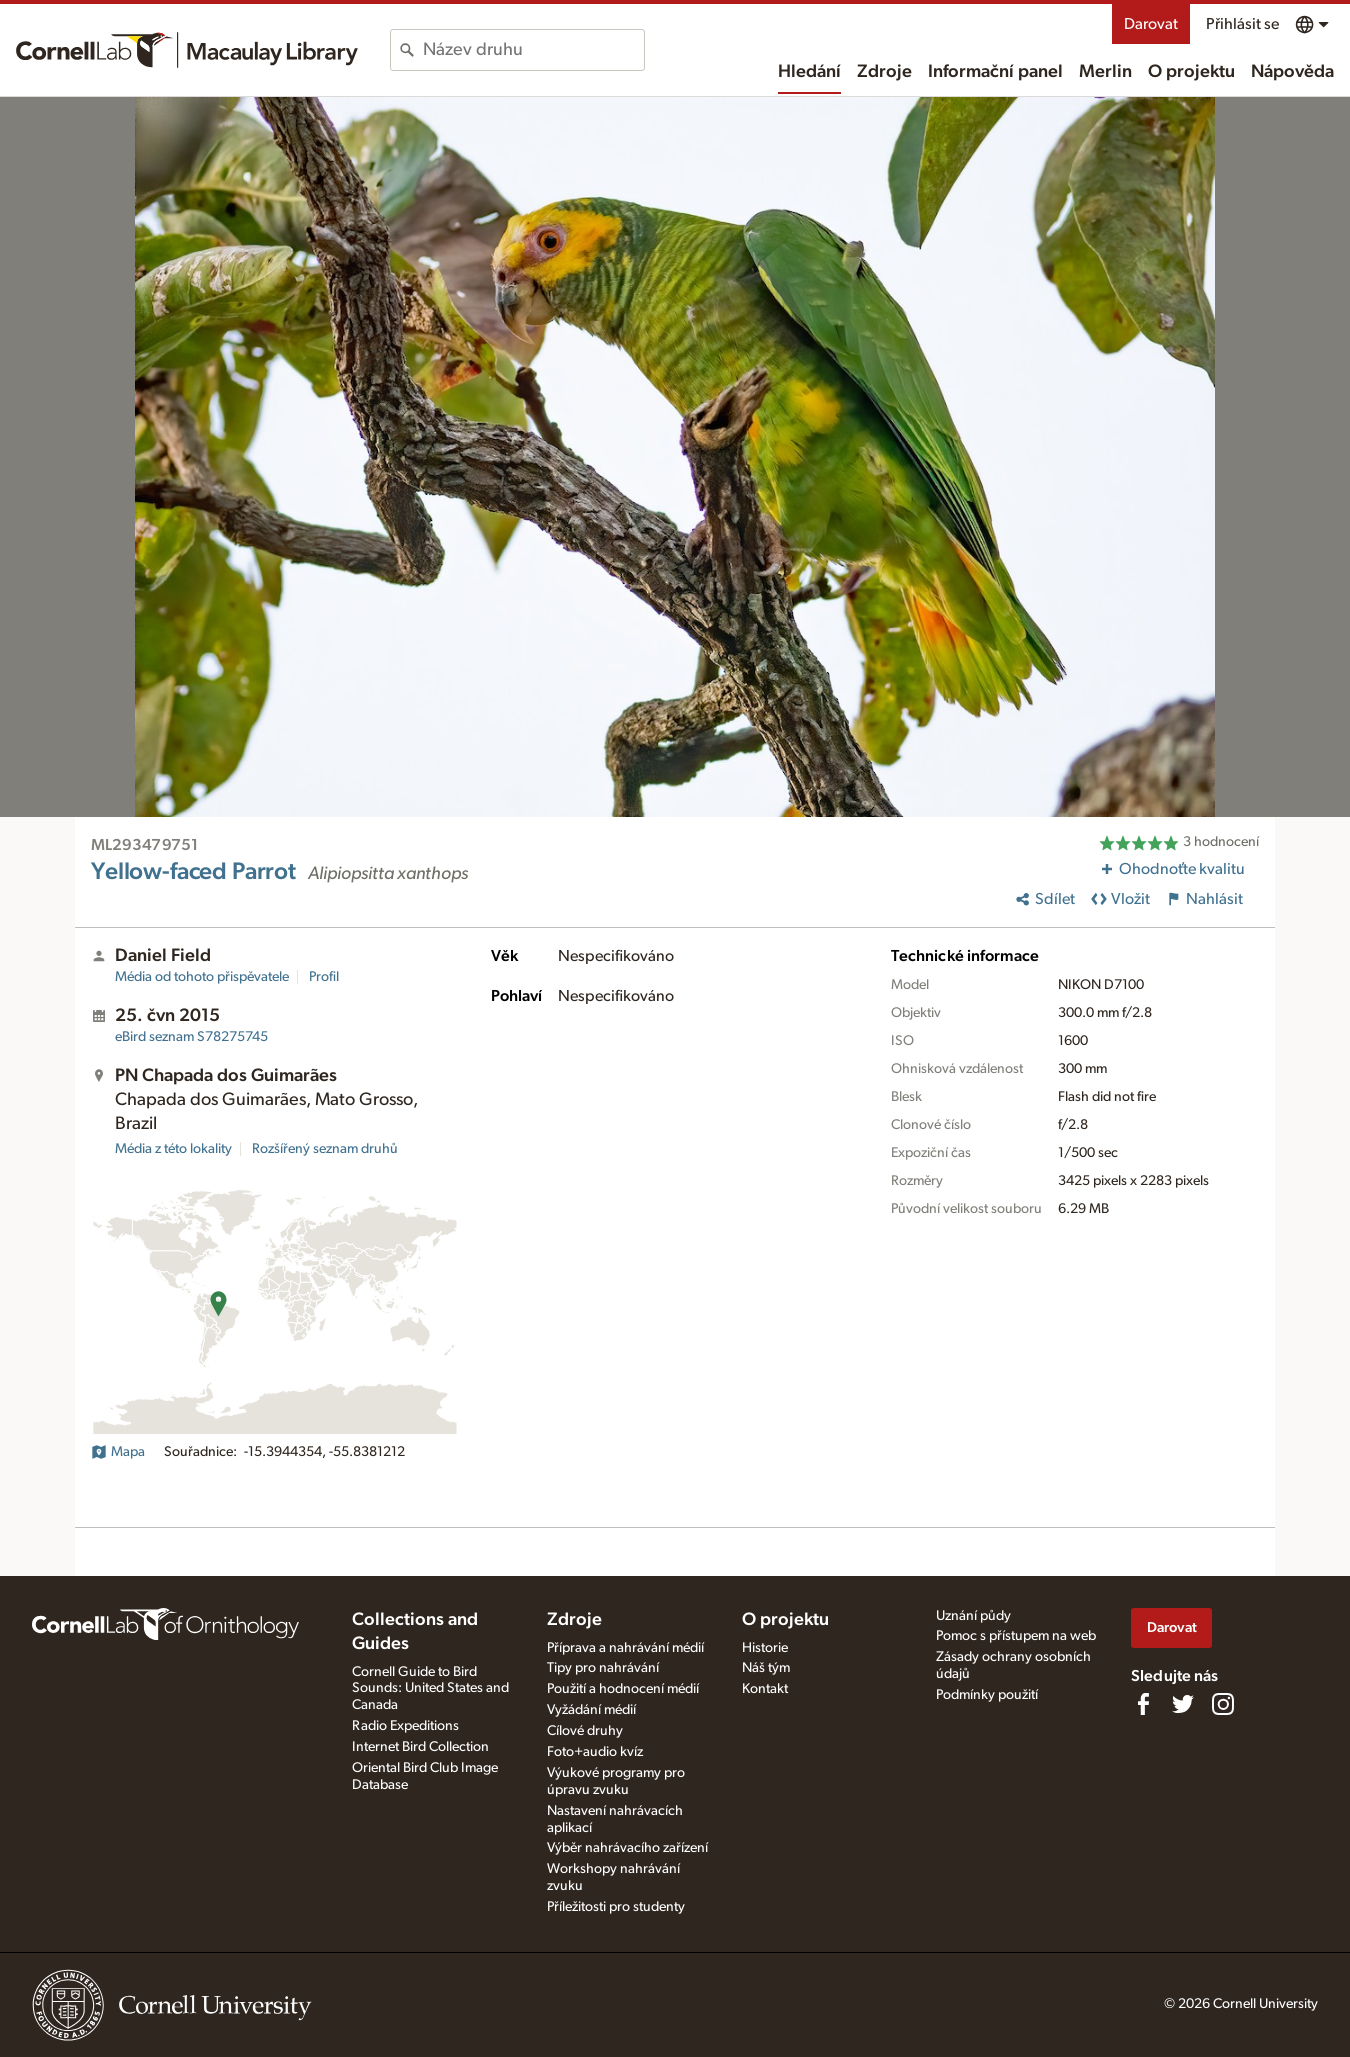 The width and height of the screenshot is (1350, 2057). Describe the element at coordinates (324, 977) in the screenshot. I see `Profil` at that location.